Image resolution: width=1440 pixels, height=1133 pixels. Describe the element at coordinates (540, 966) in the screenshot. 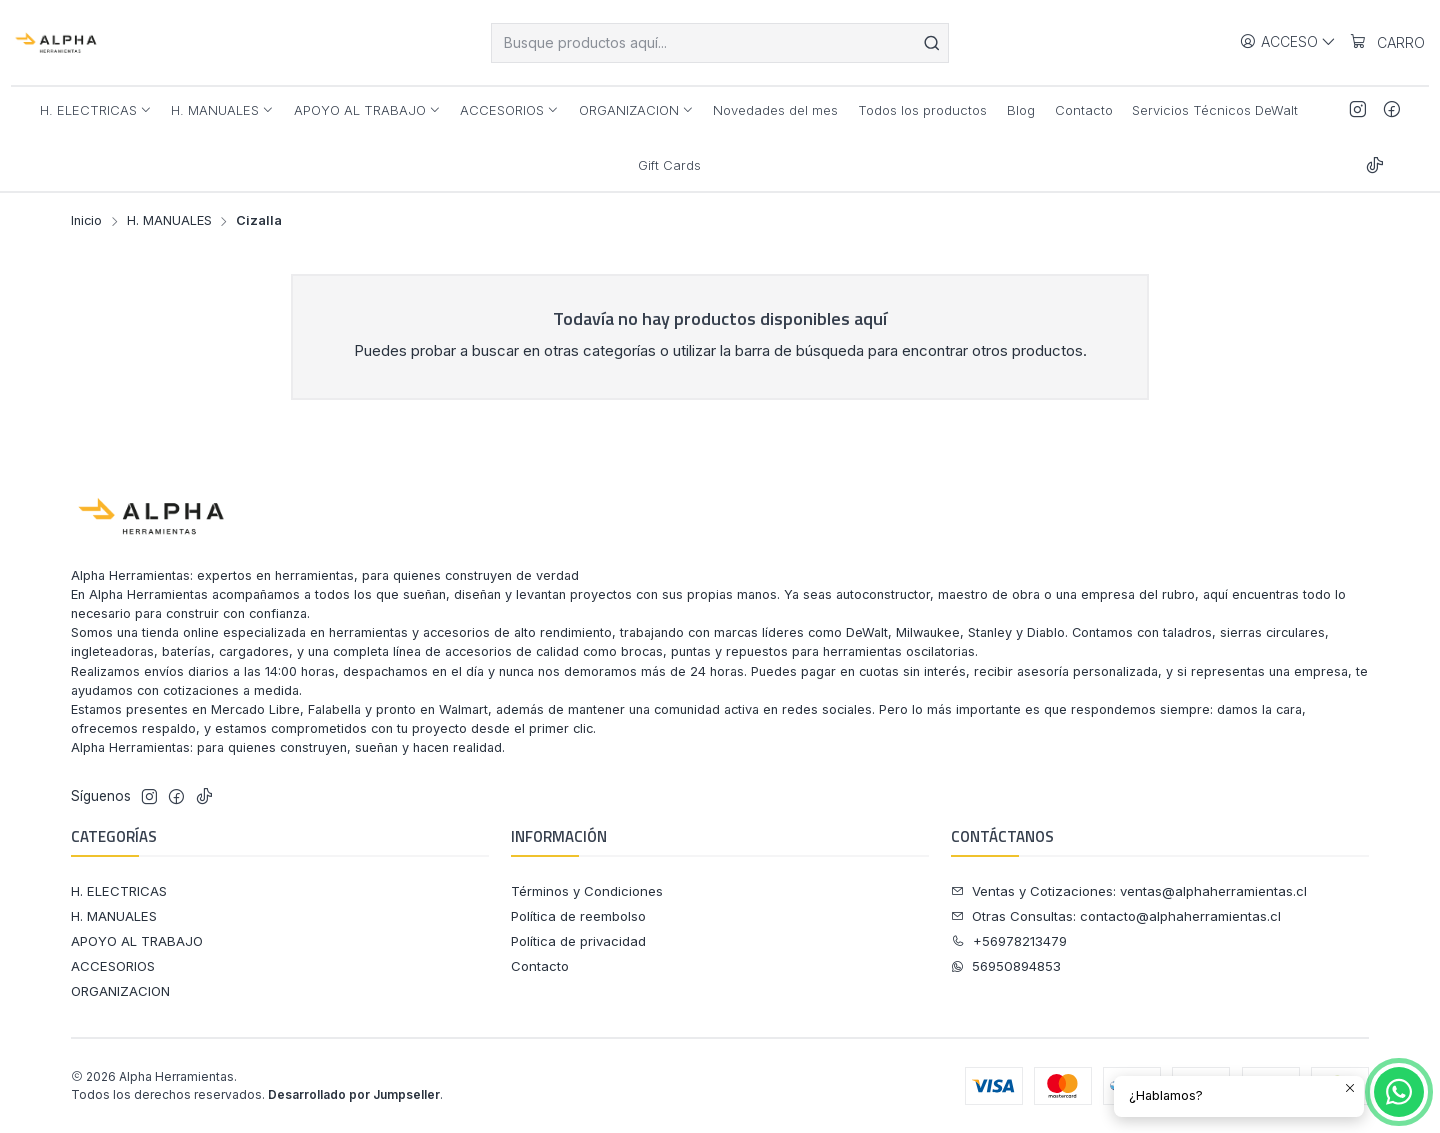

I see `Contacto` at that location.